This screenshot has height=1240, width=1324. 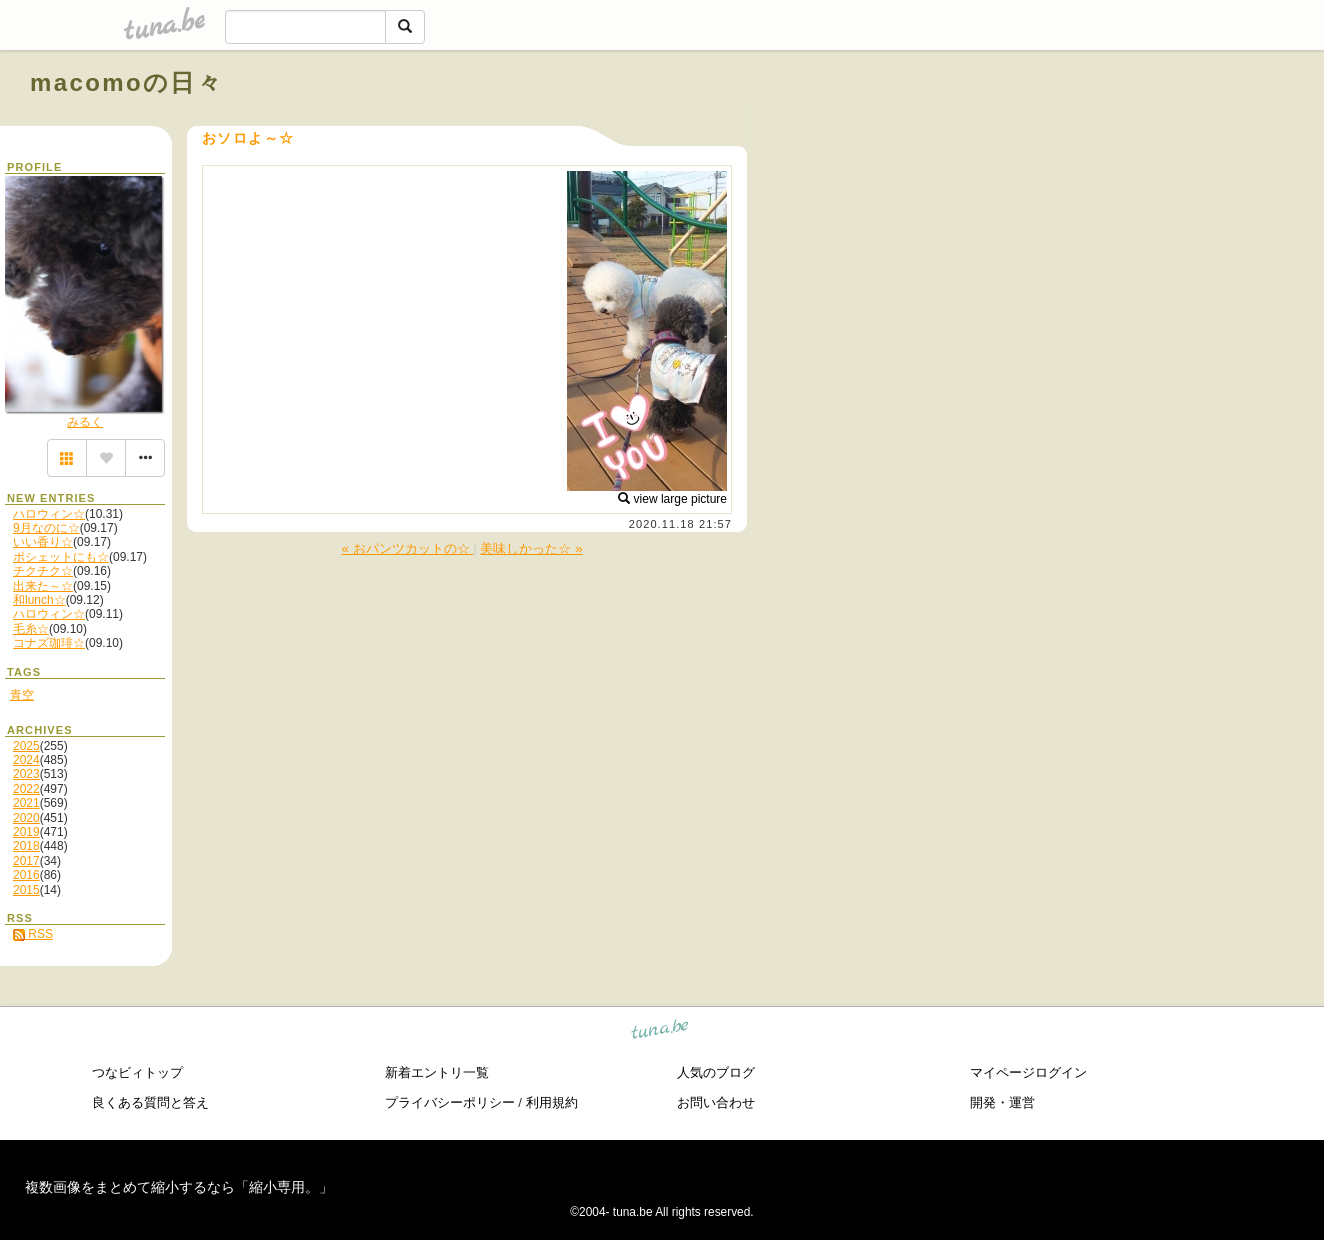 What do you see at coordinates (46, 528) in the screenshot?
I see `9月なのに☆` at bounding box center [46, 528].